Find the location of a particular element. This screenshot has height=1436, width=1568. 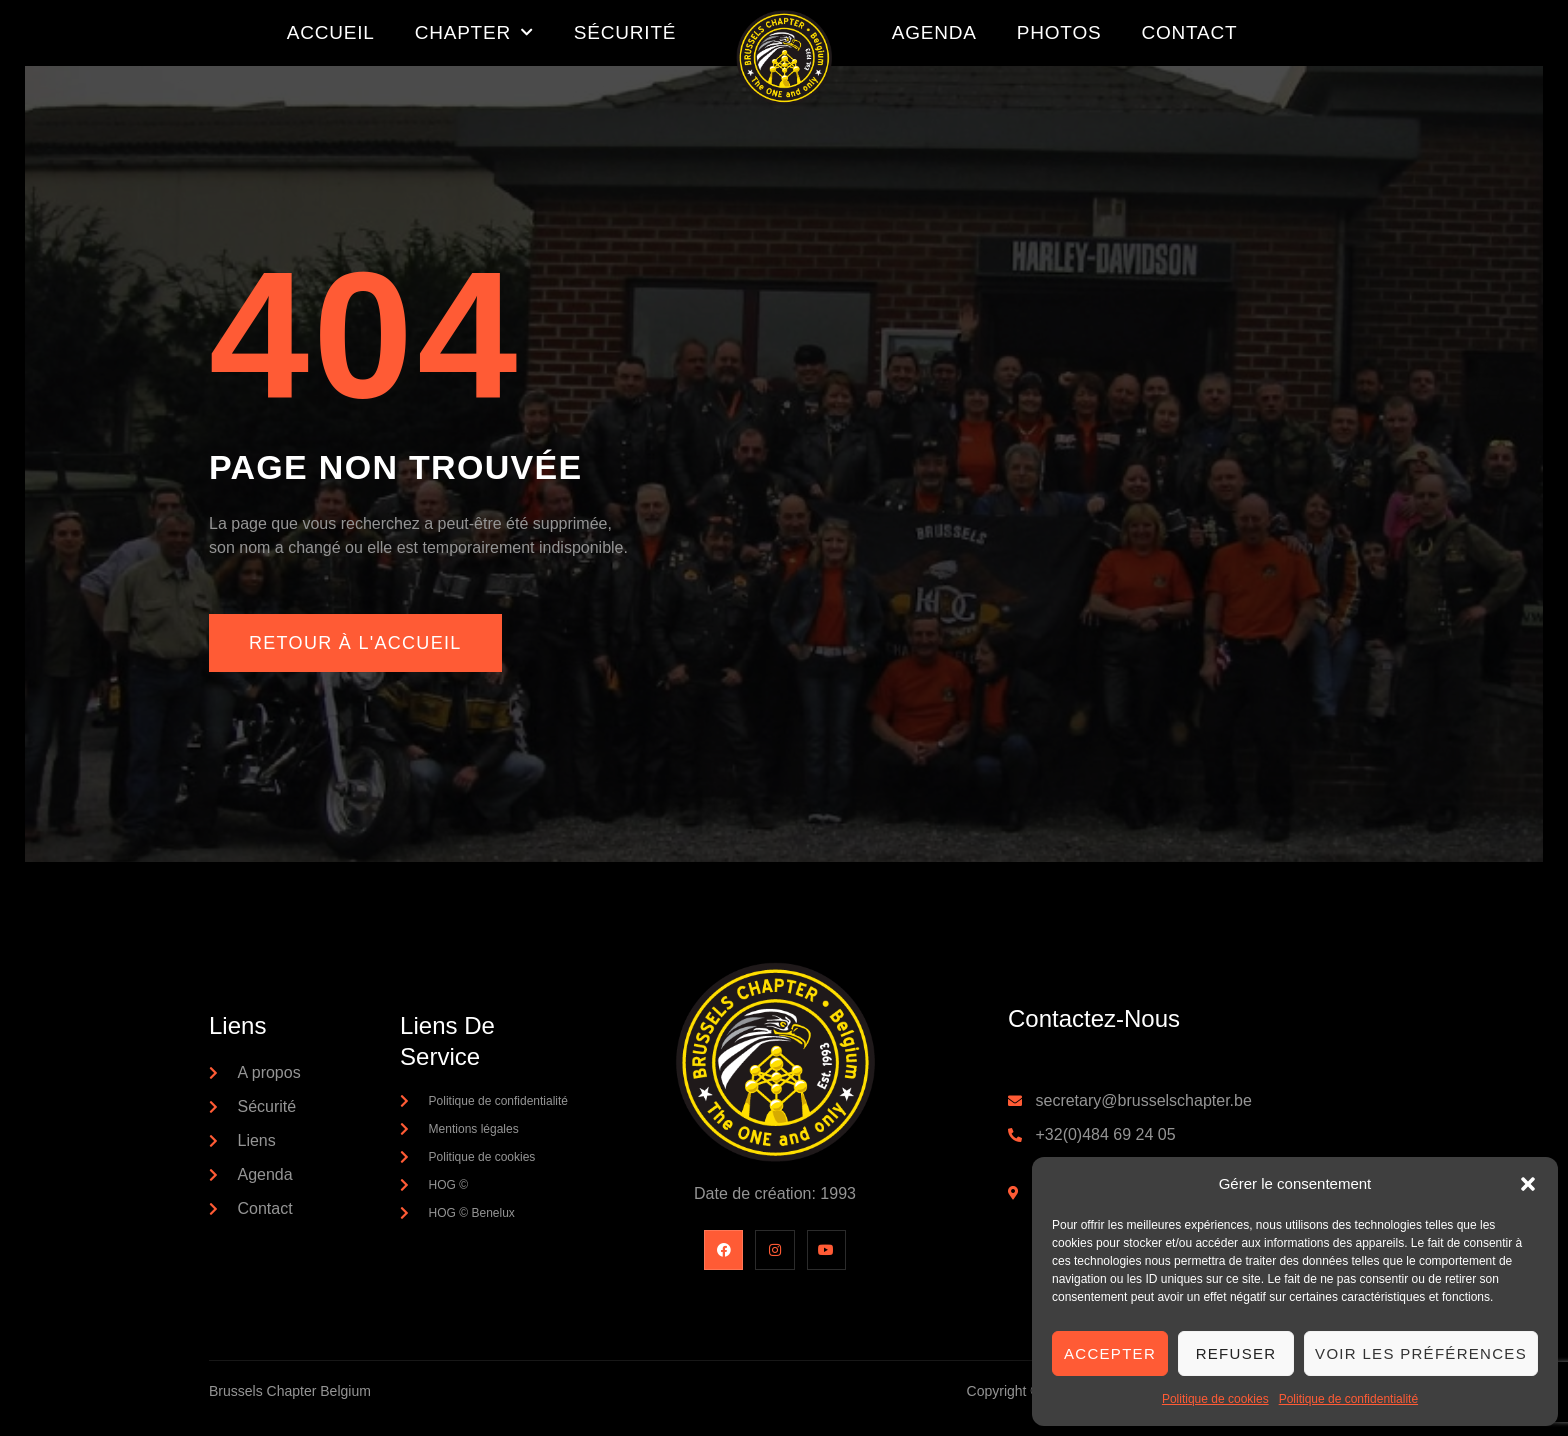

Chapter is located at coordinates (474, 32).